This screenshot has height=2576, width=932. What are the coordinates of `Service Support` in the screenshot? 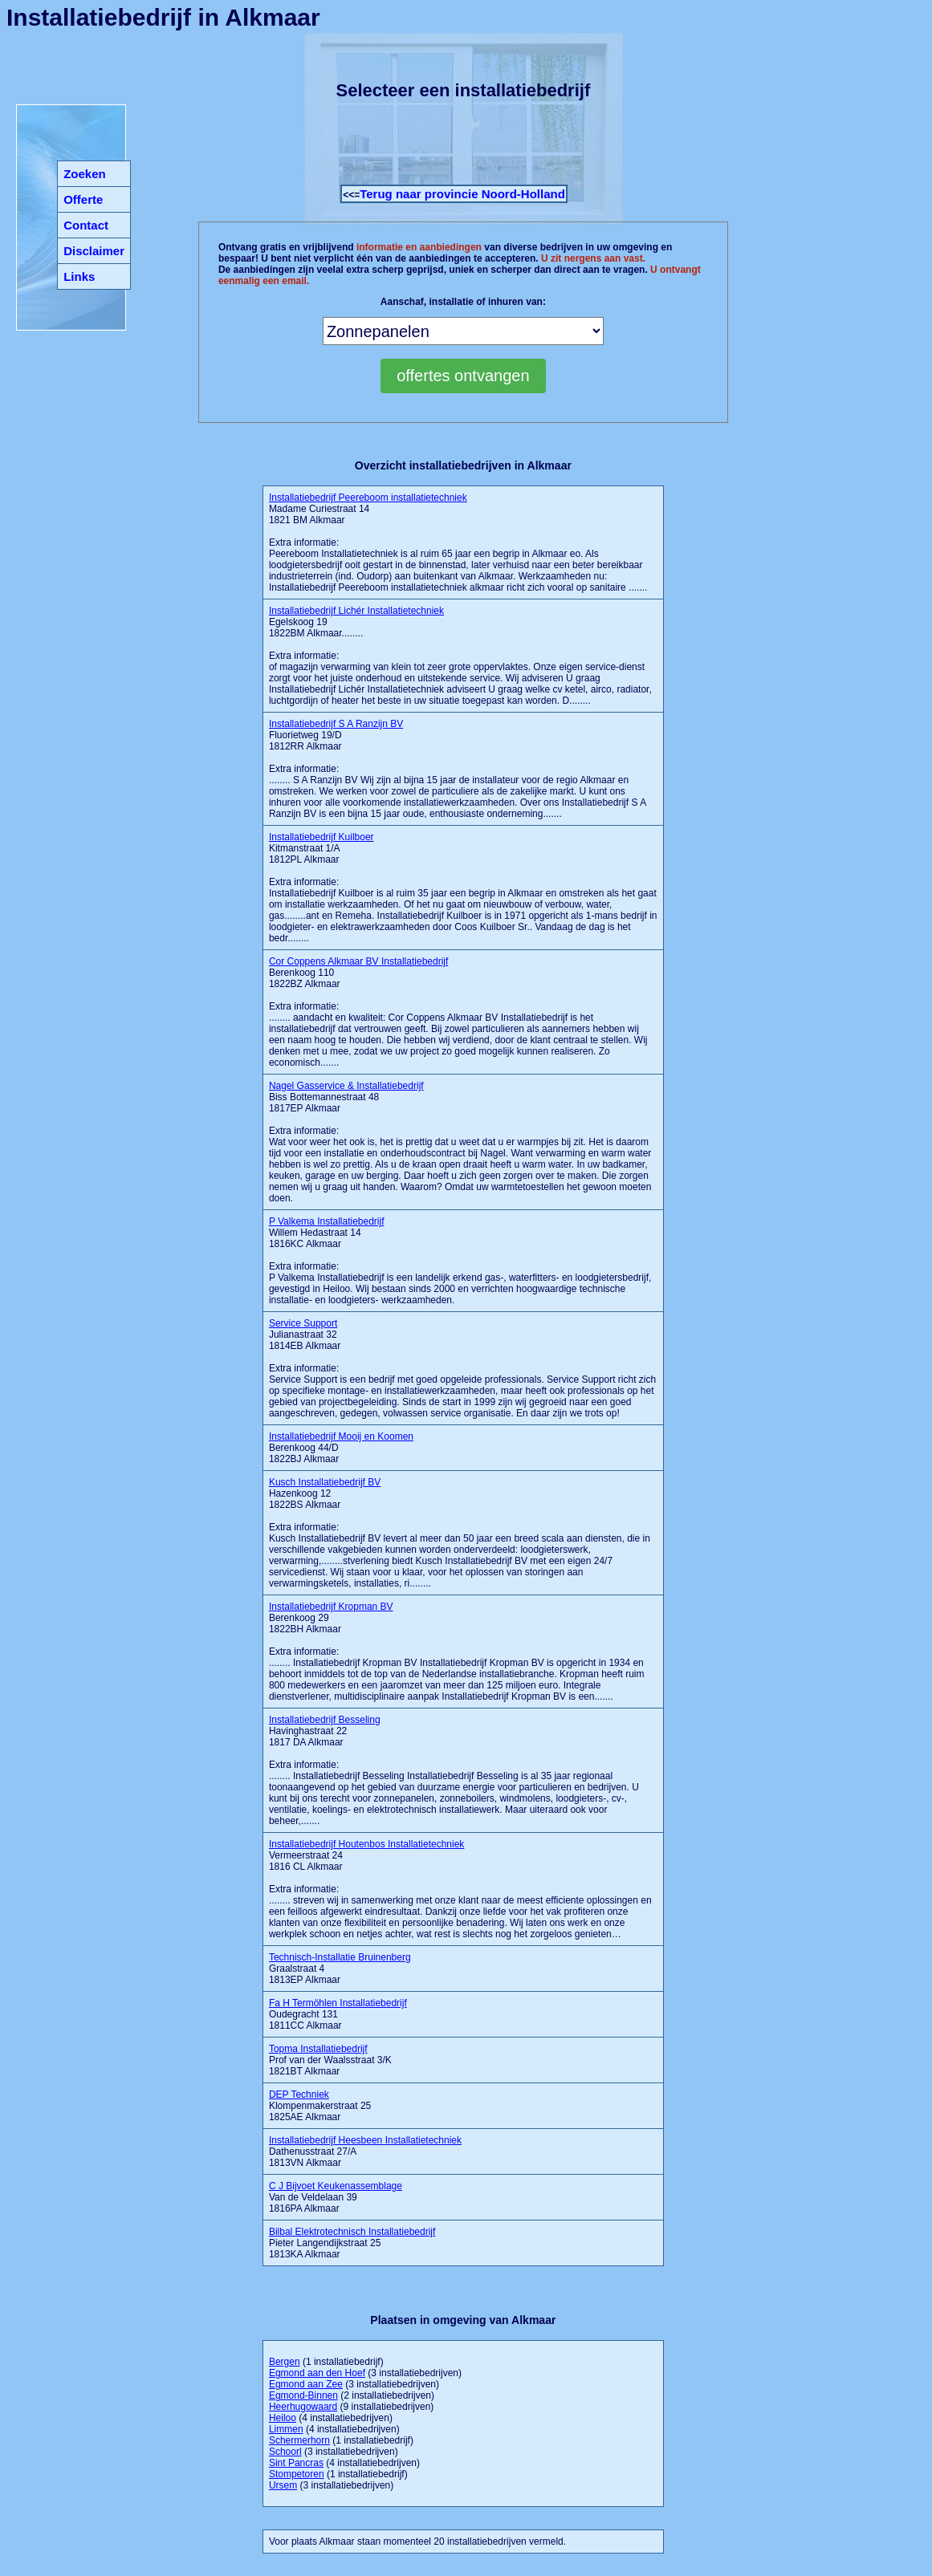 It's located at (303, 1323).